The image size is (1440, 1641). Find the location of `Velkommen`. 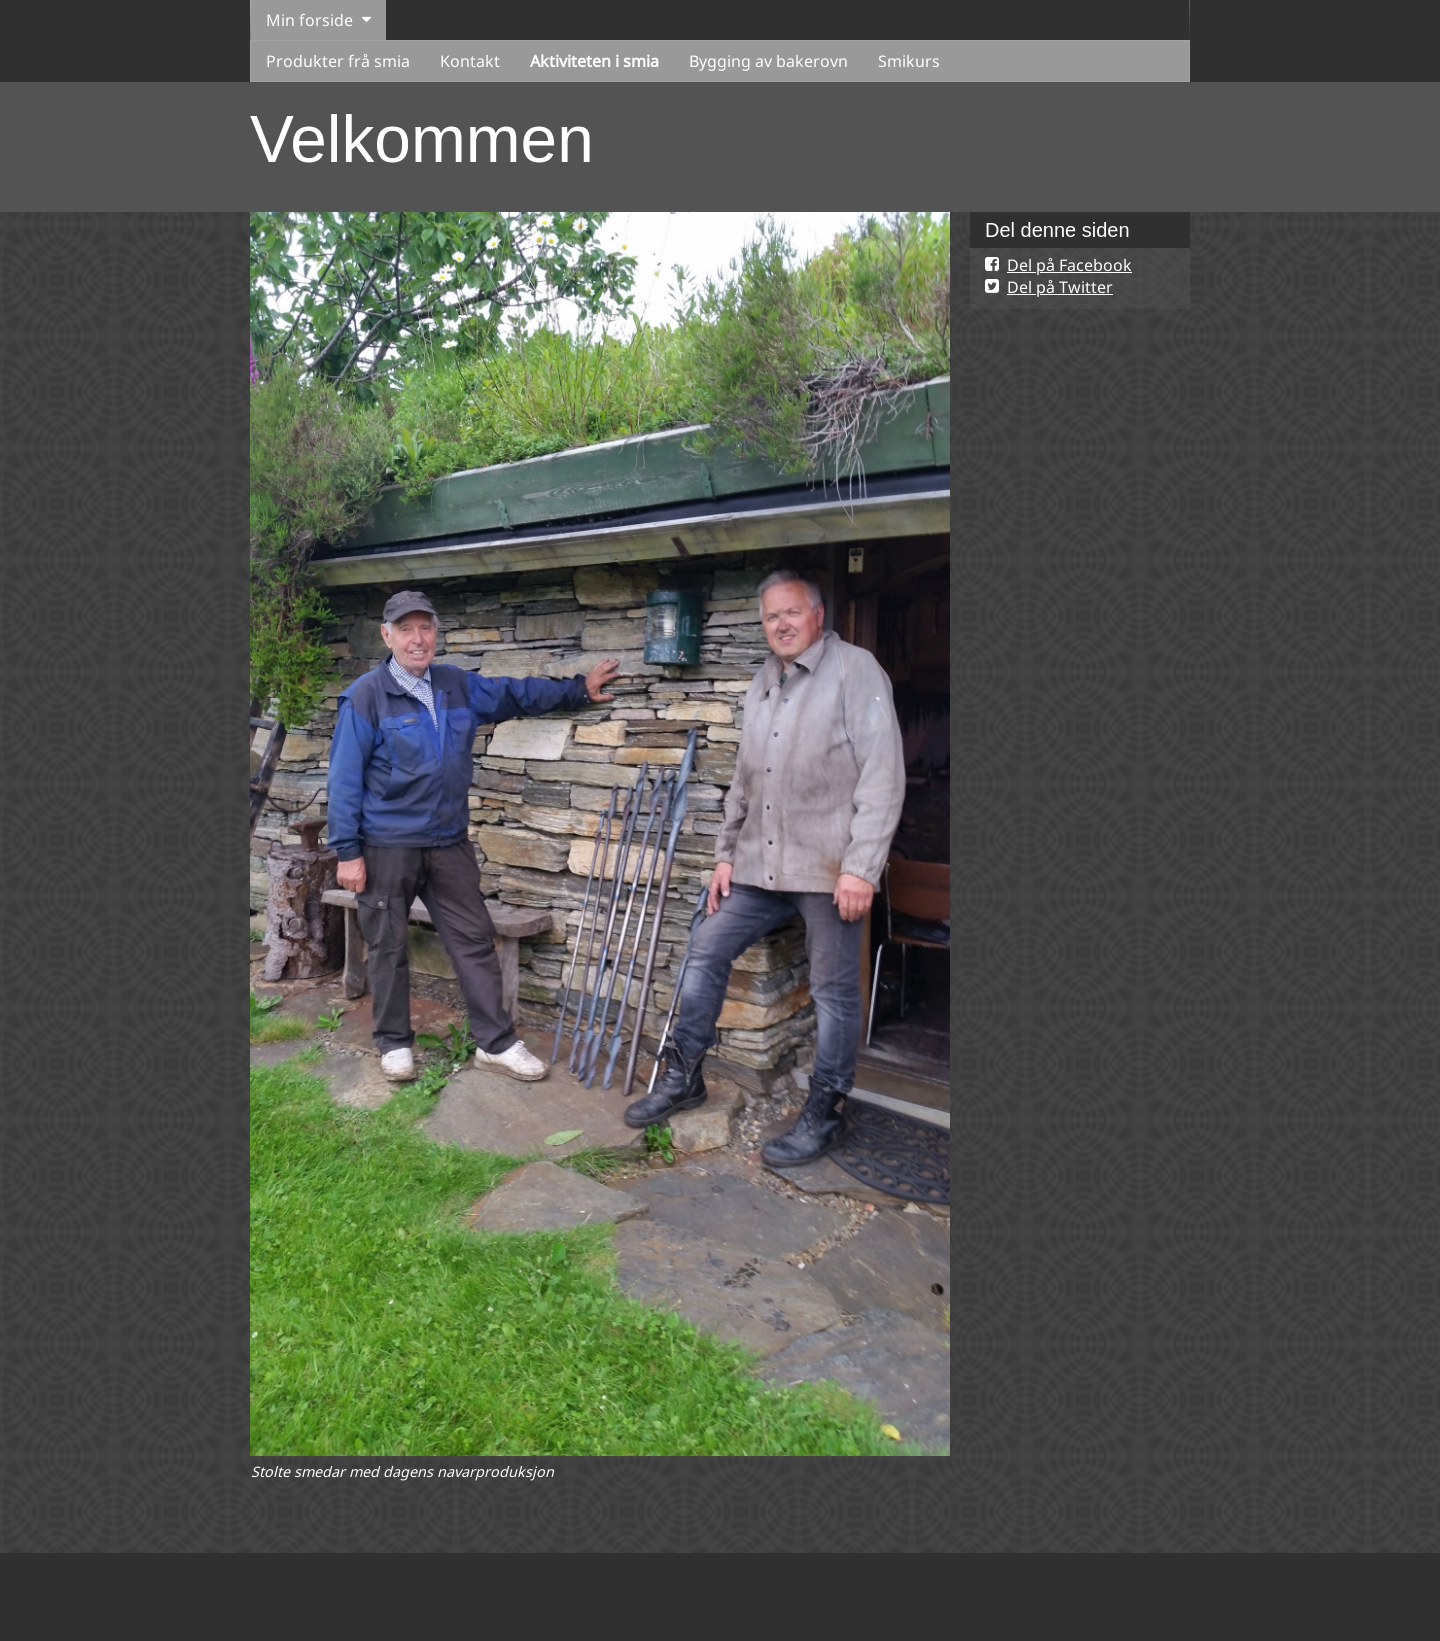

Velkommen is located at coordinates (422, 139).